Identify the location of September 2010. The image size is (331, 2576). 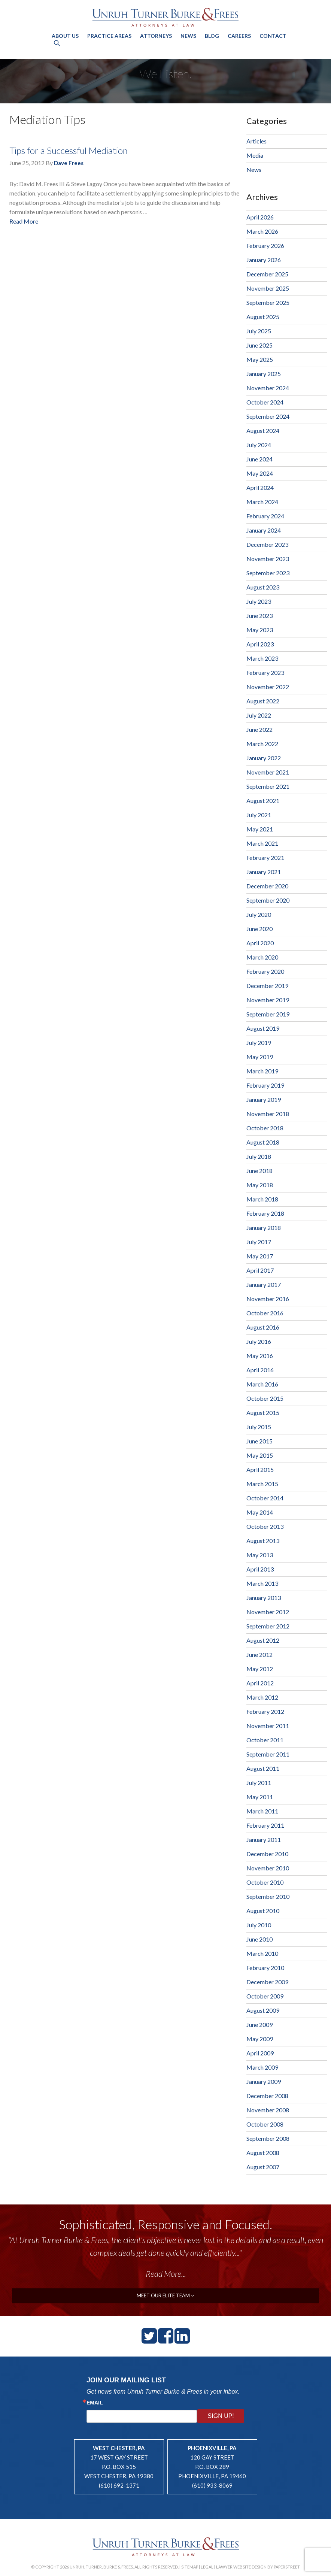
(267, 1896).